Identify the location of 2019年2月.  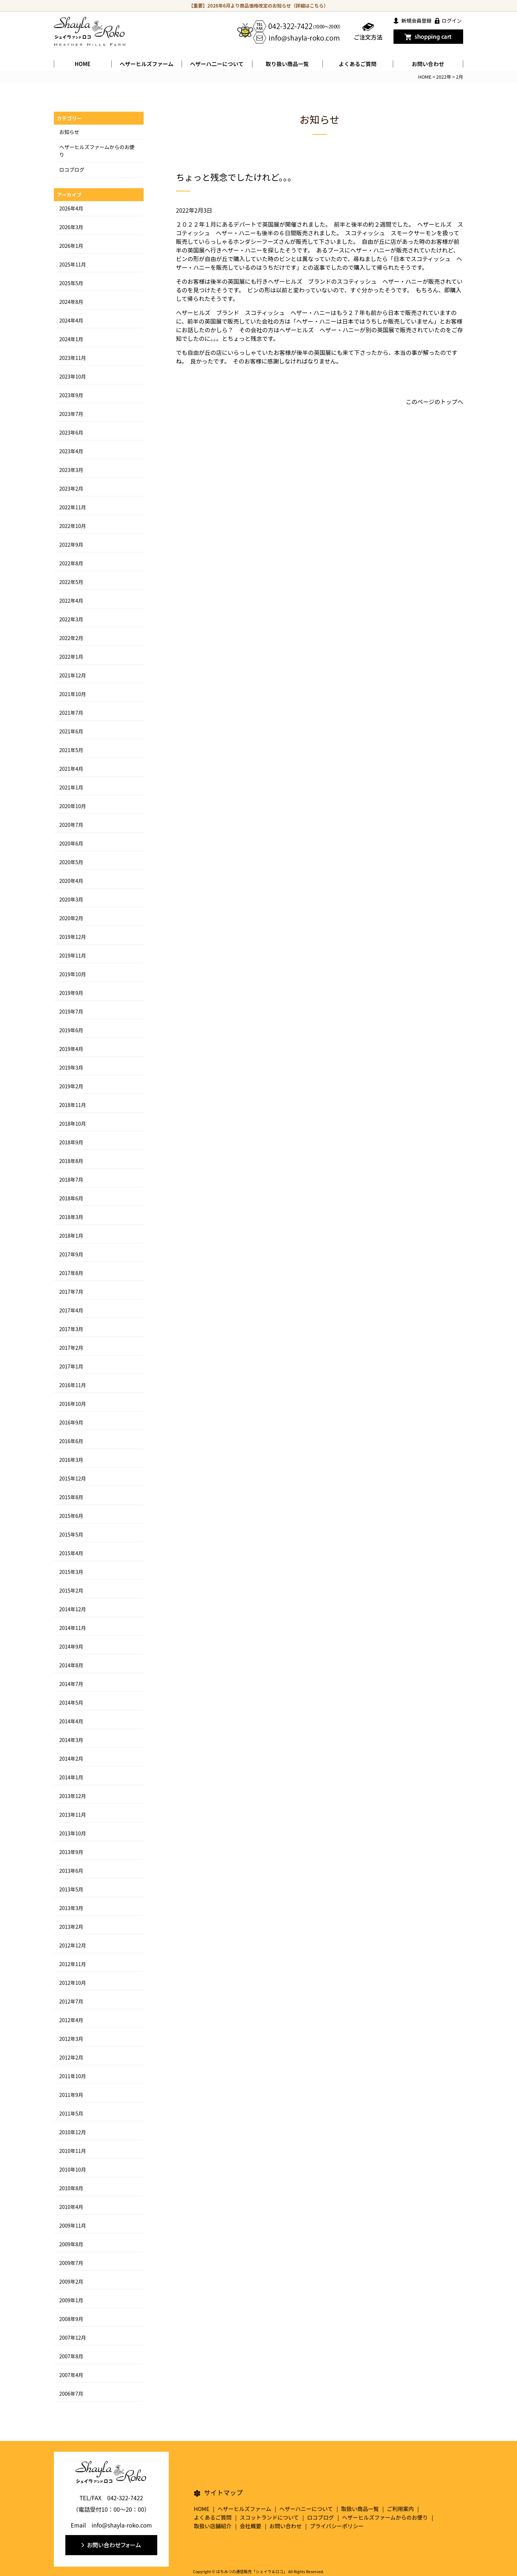
(71, 1086).